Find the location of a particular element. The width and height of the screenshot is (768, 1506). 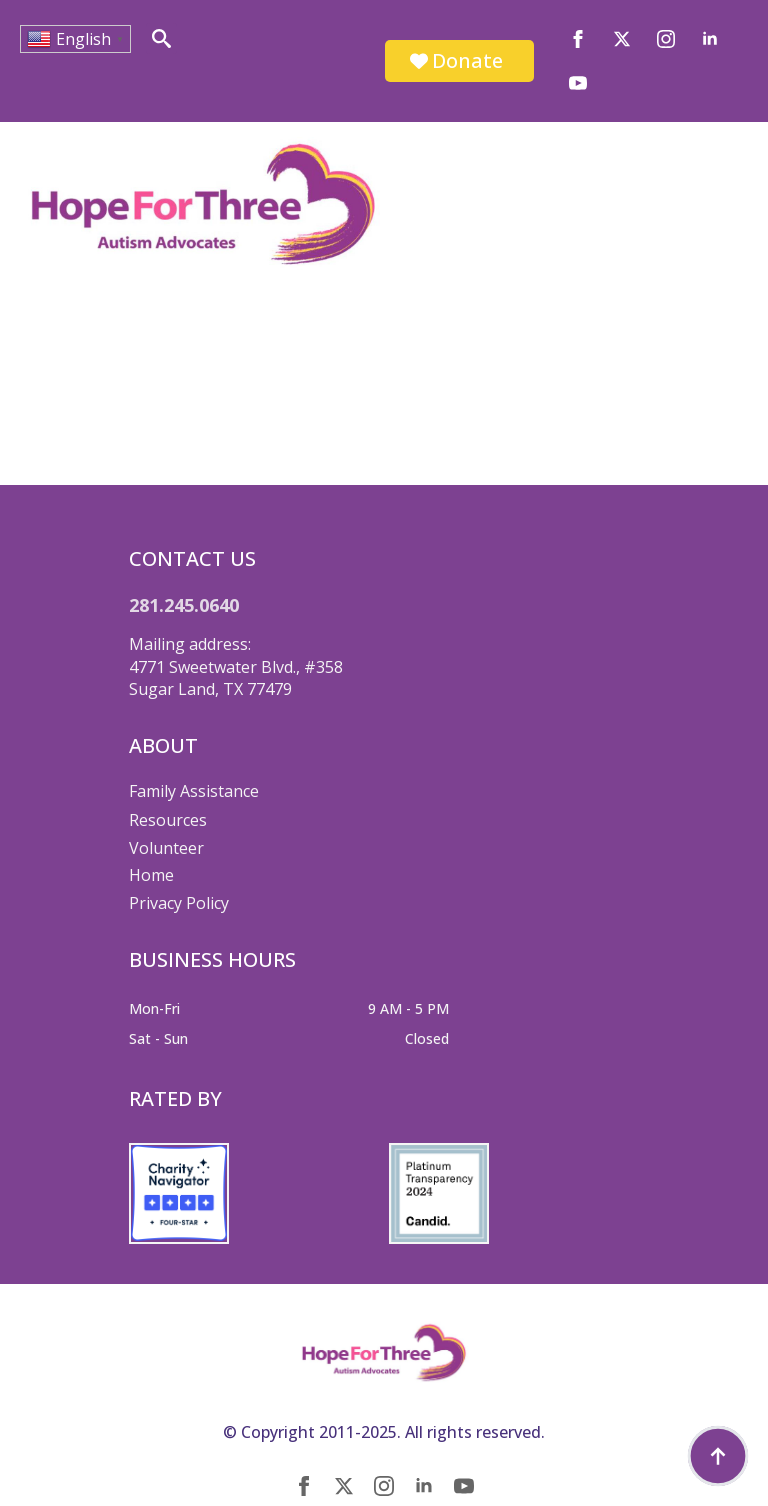

Resources is located at coordinates (168, 820).